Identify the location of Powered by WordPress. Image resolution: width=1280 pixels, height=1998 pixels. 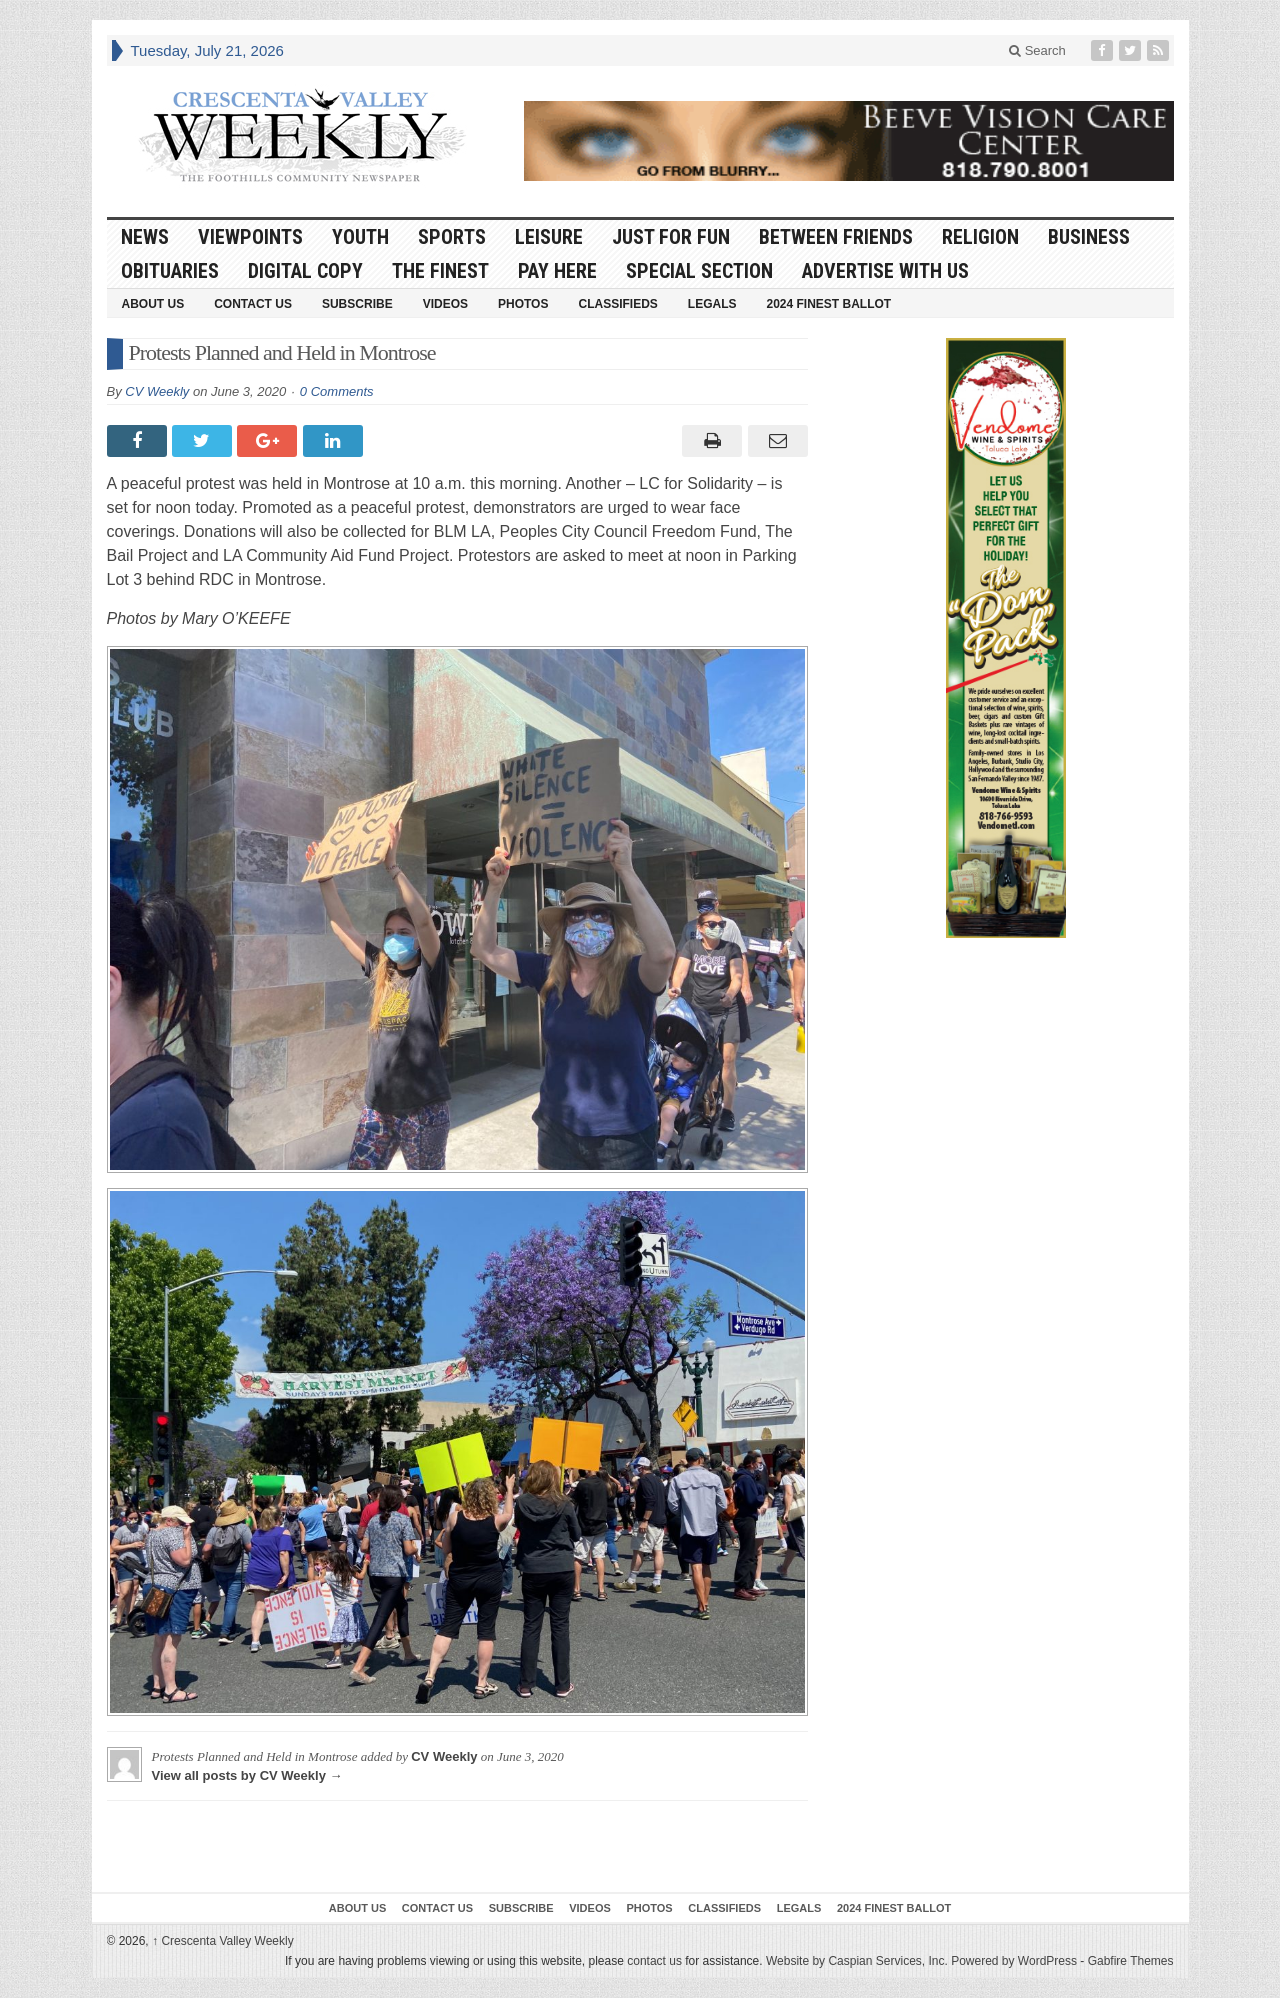
(1014, 1961).